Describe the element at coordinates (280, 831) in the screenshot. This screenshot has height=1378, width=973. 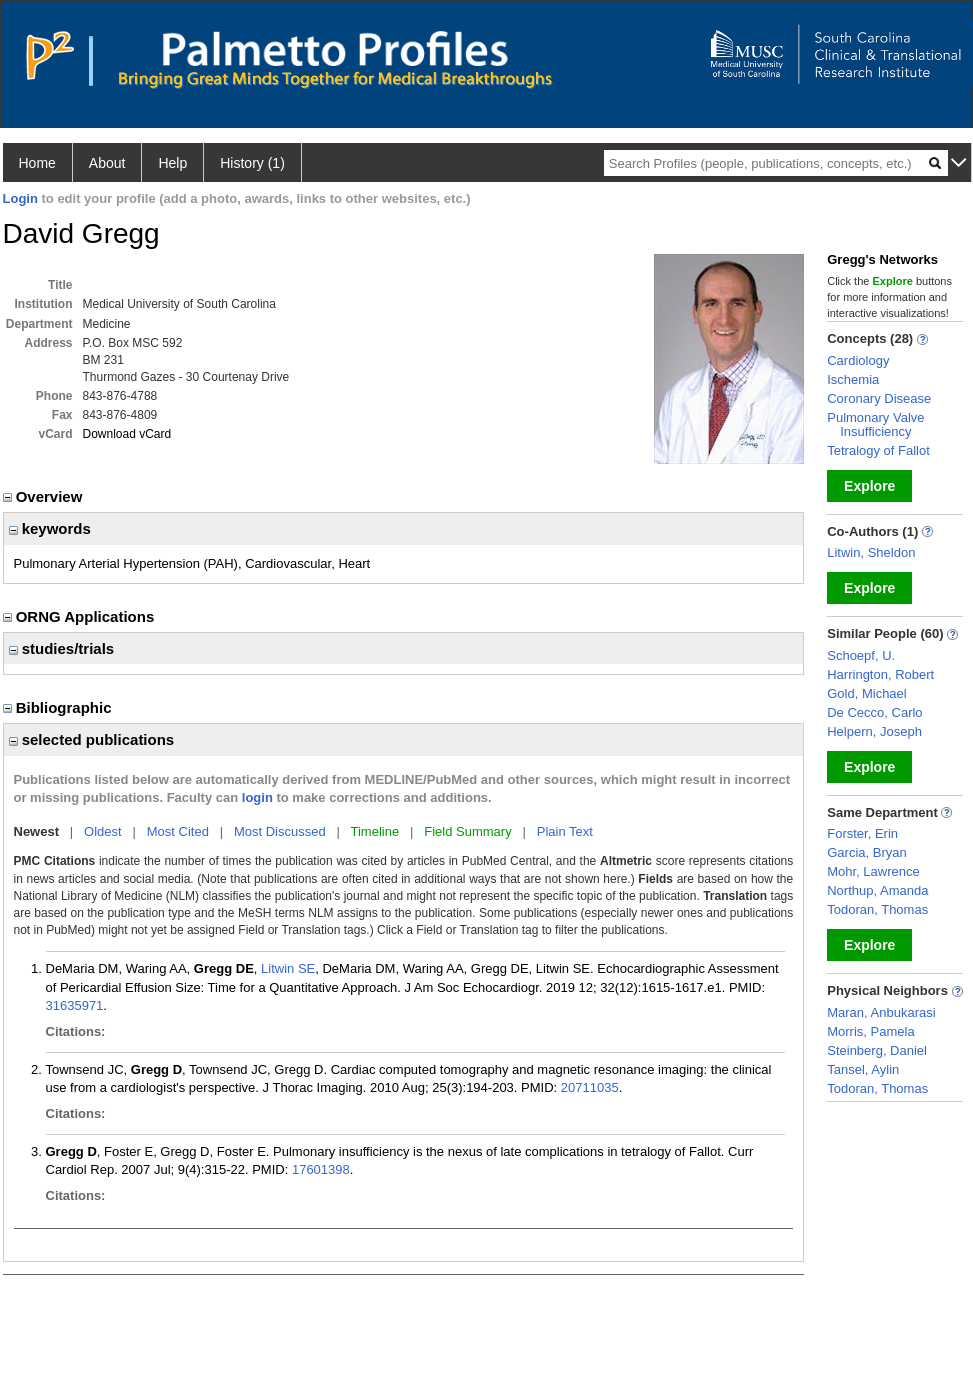
I see `Most Discussed` at that location.